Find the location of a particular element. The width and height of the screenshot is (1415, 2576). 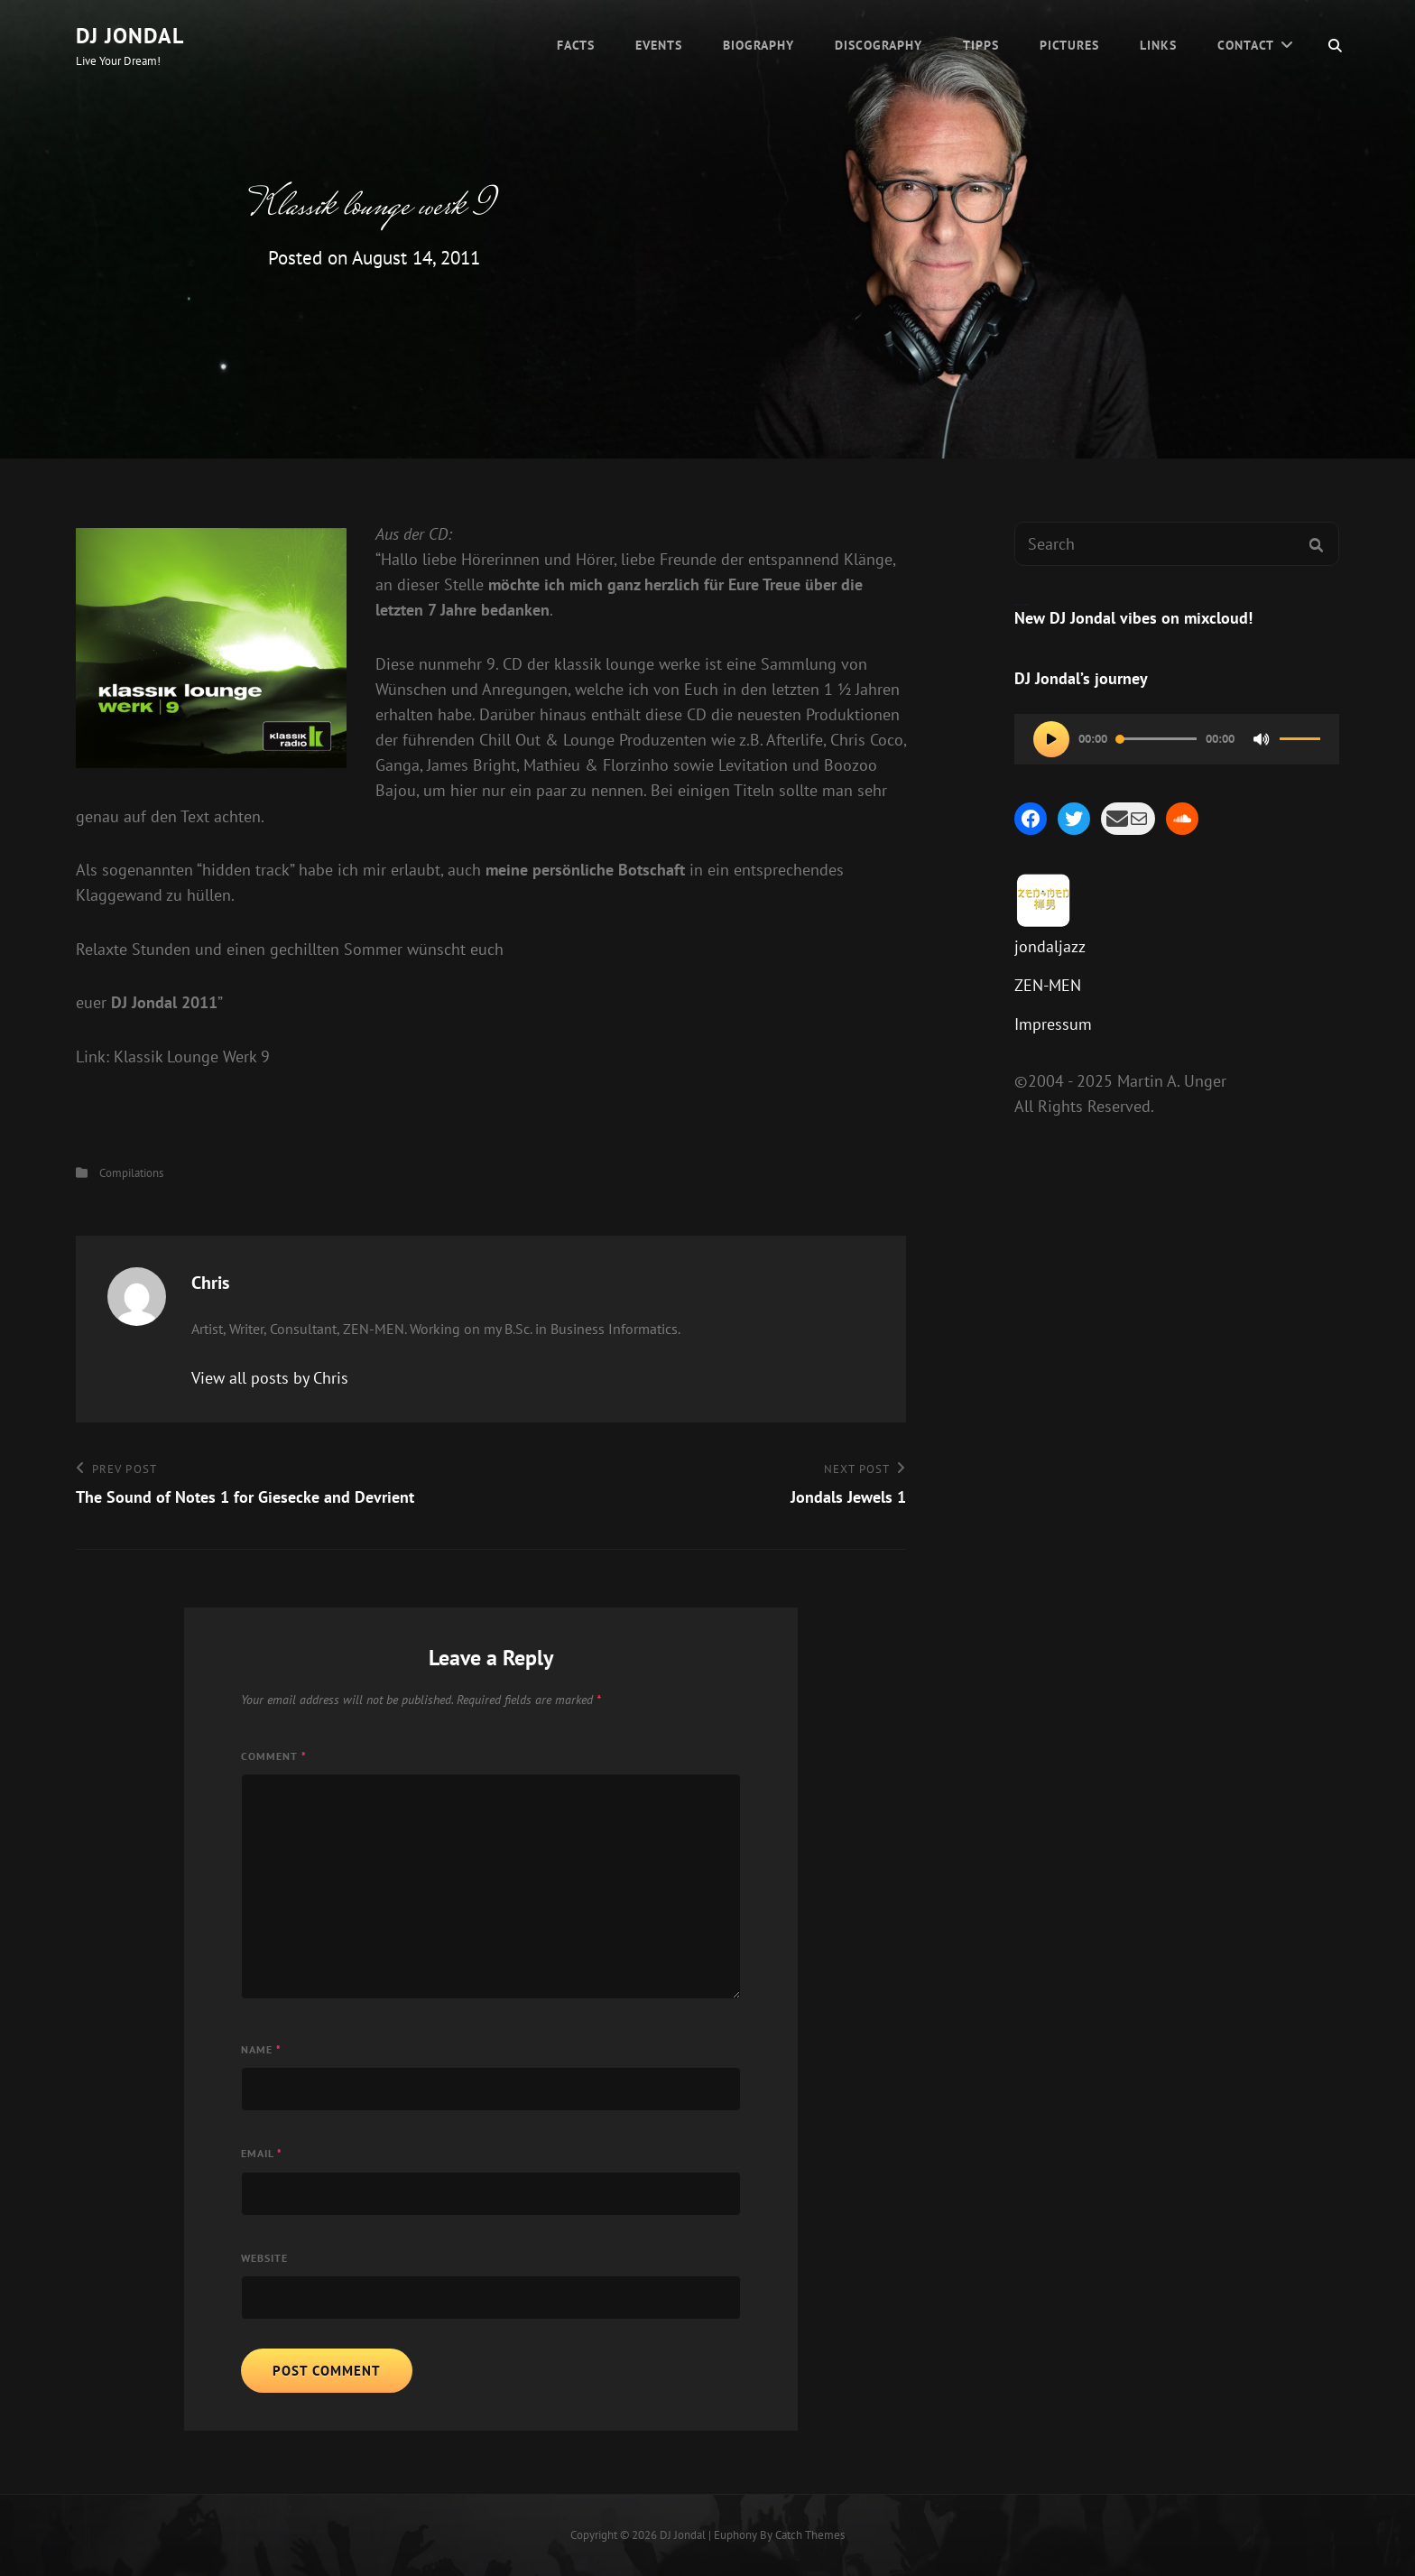

[application] is located at coordinates (1176, 739).